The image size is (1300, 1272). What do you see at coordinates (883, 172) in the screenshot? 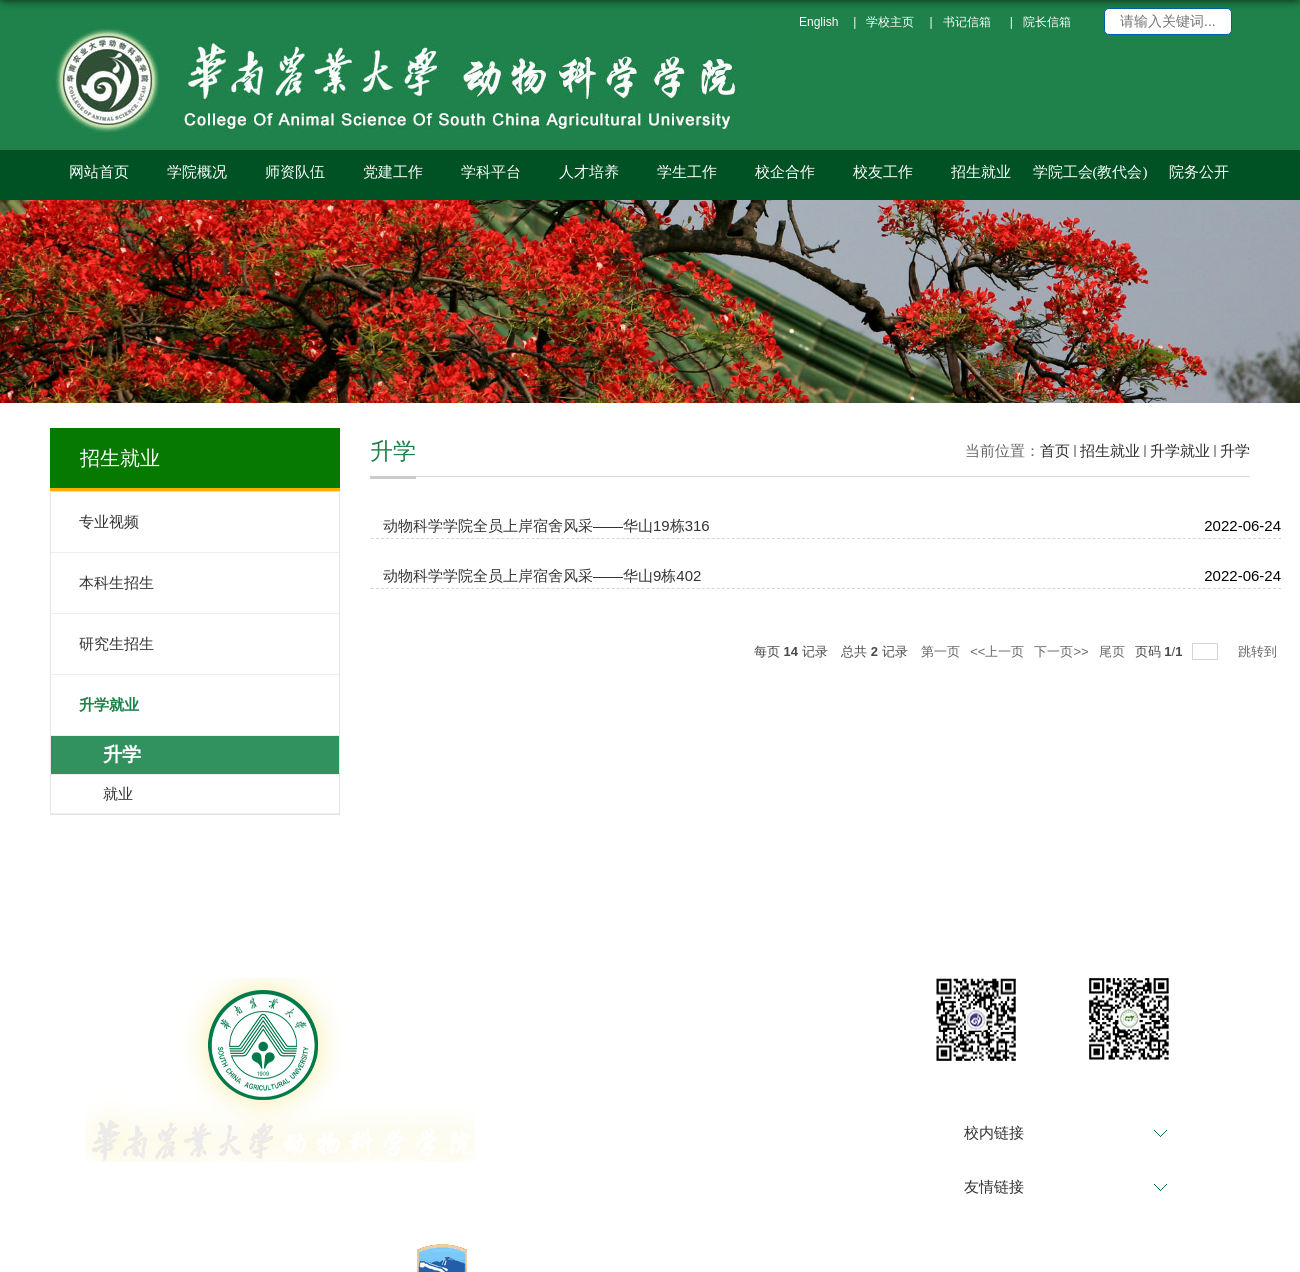
I see `校友工作` at bounding box center [883, 172].